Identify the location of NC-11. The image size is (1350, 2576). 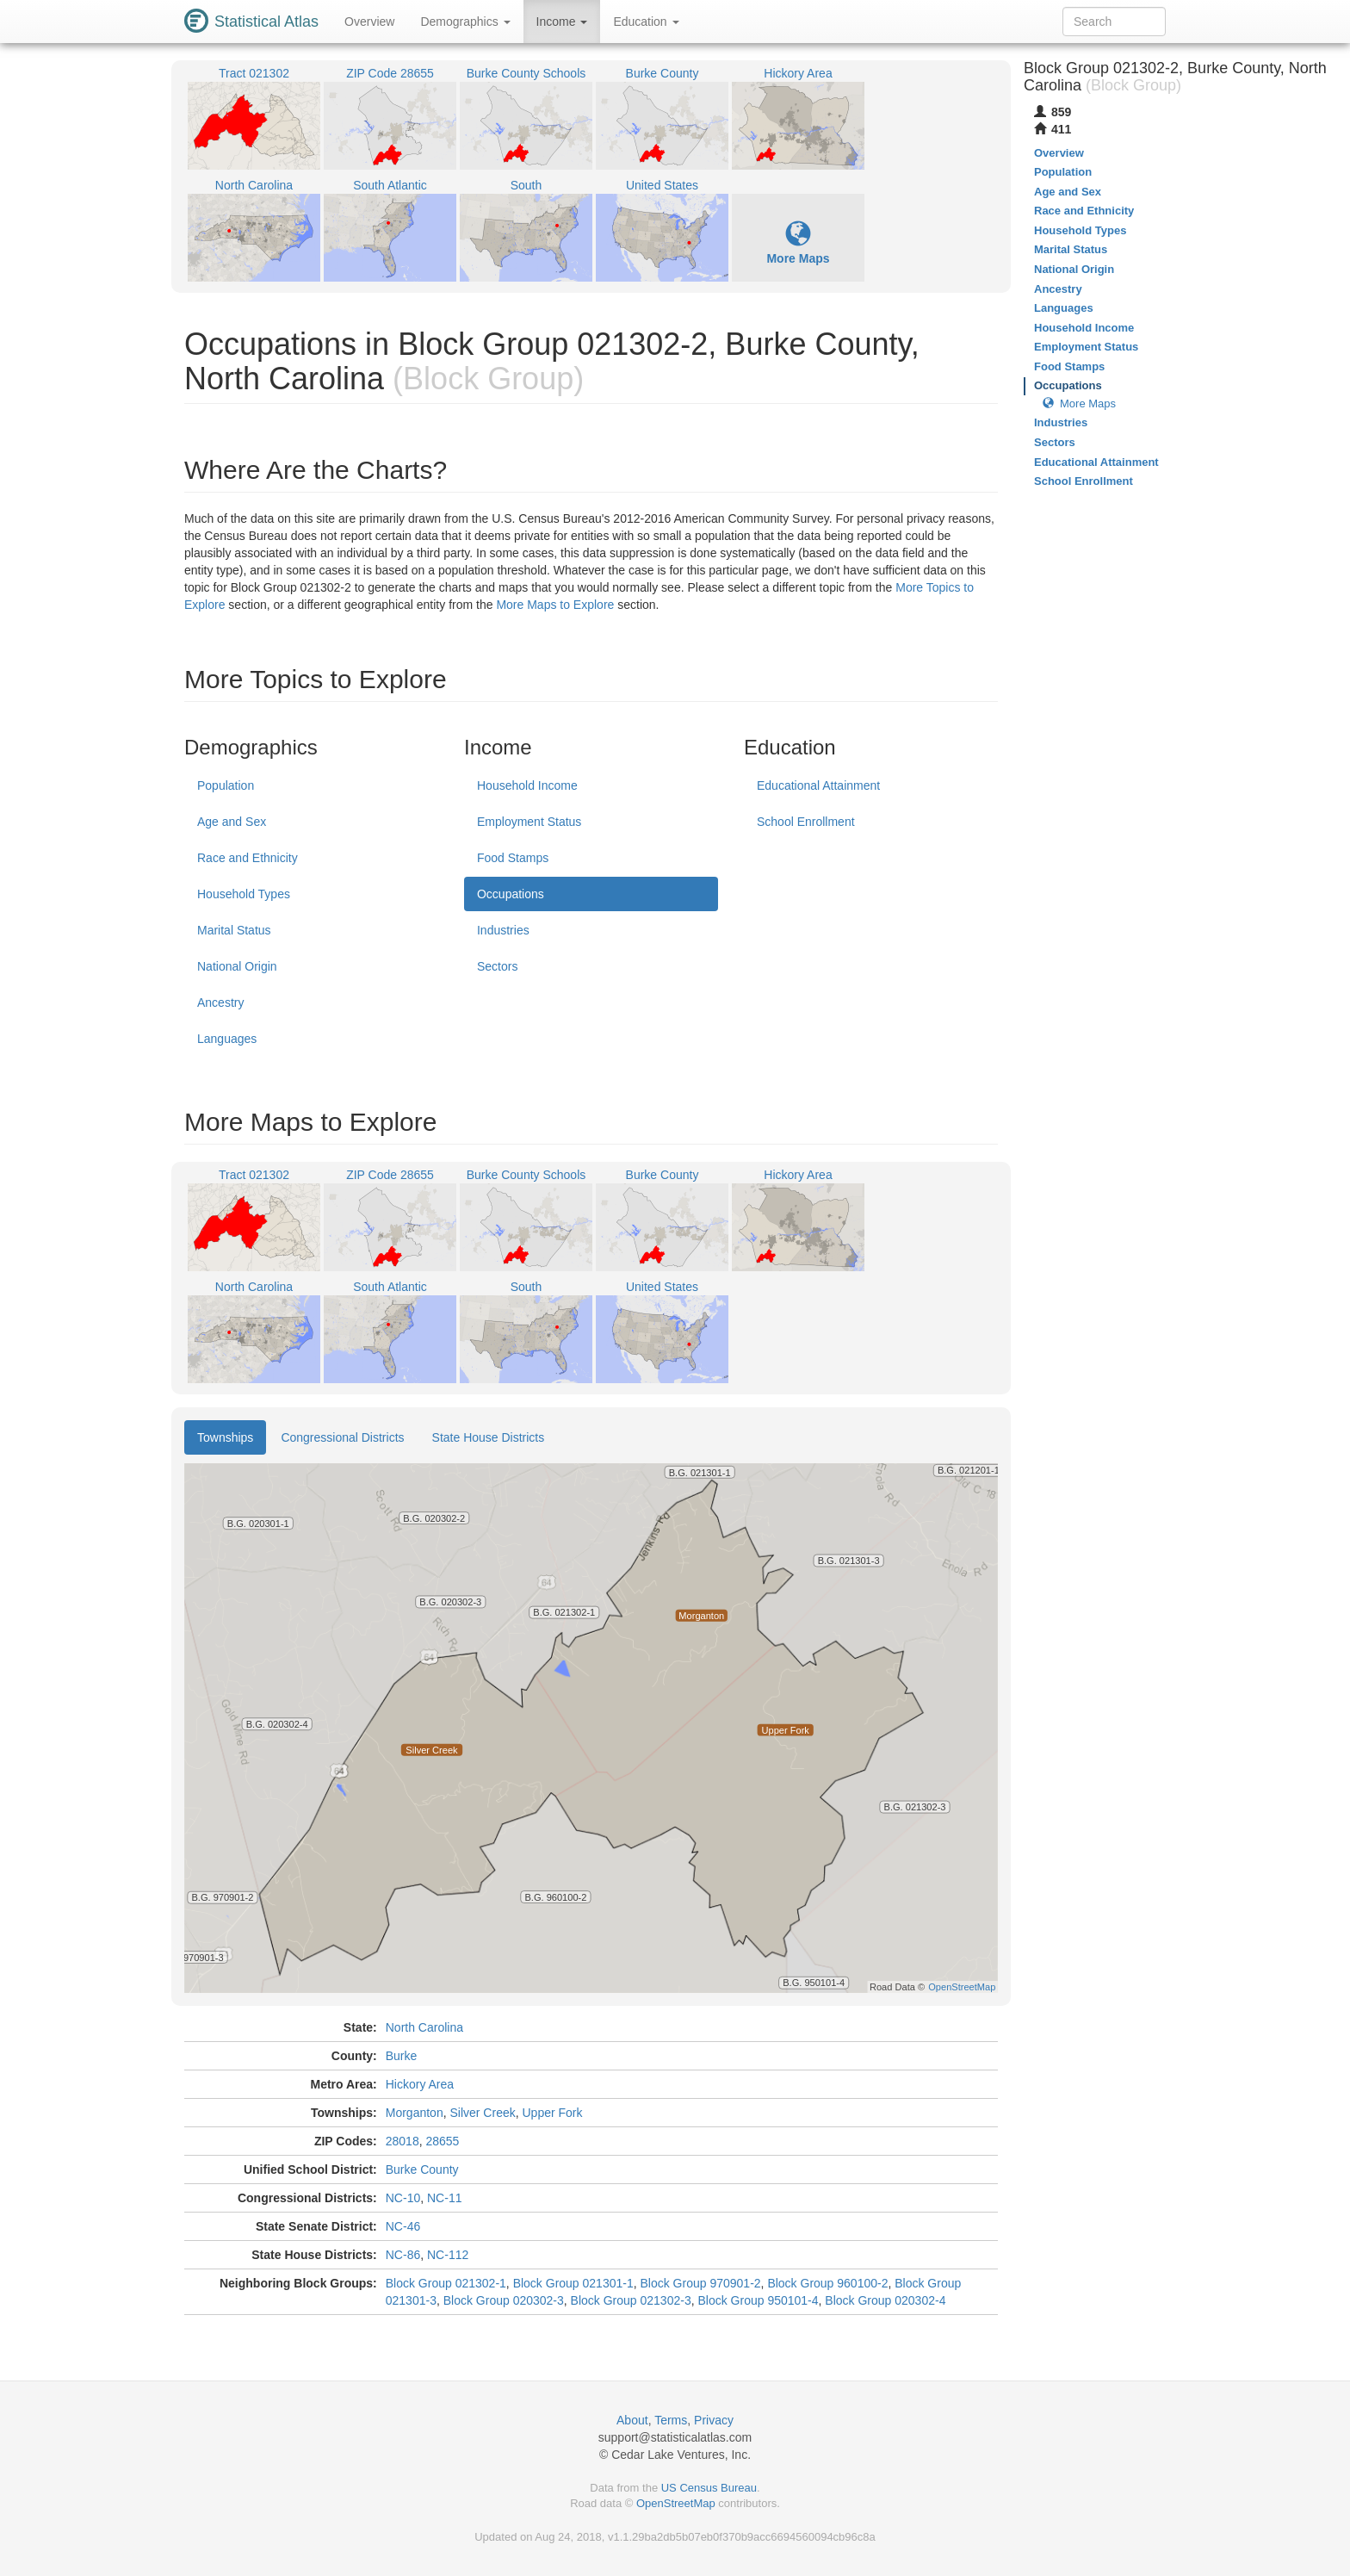
(444, 2198).